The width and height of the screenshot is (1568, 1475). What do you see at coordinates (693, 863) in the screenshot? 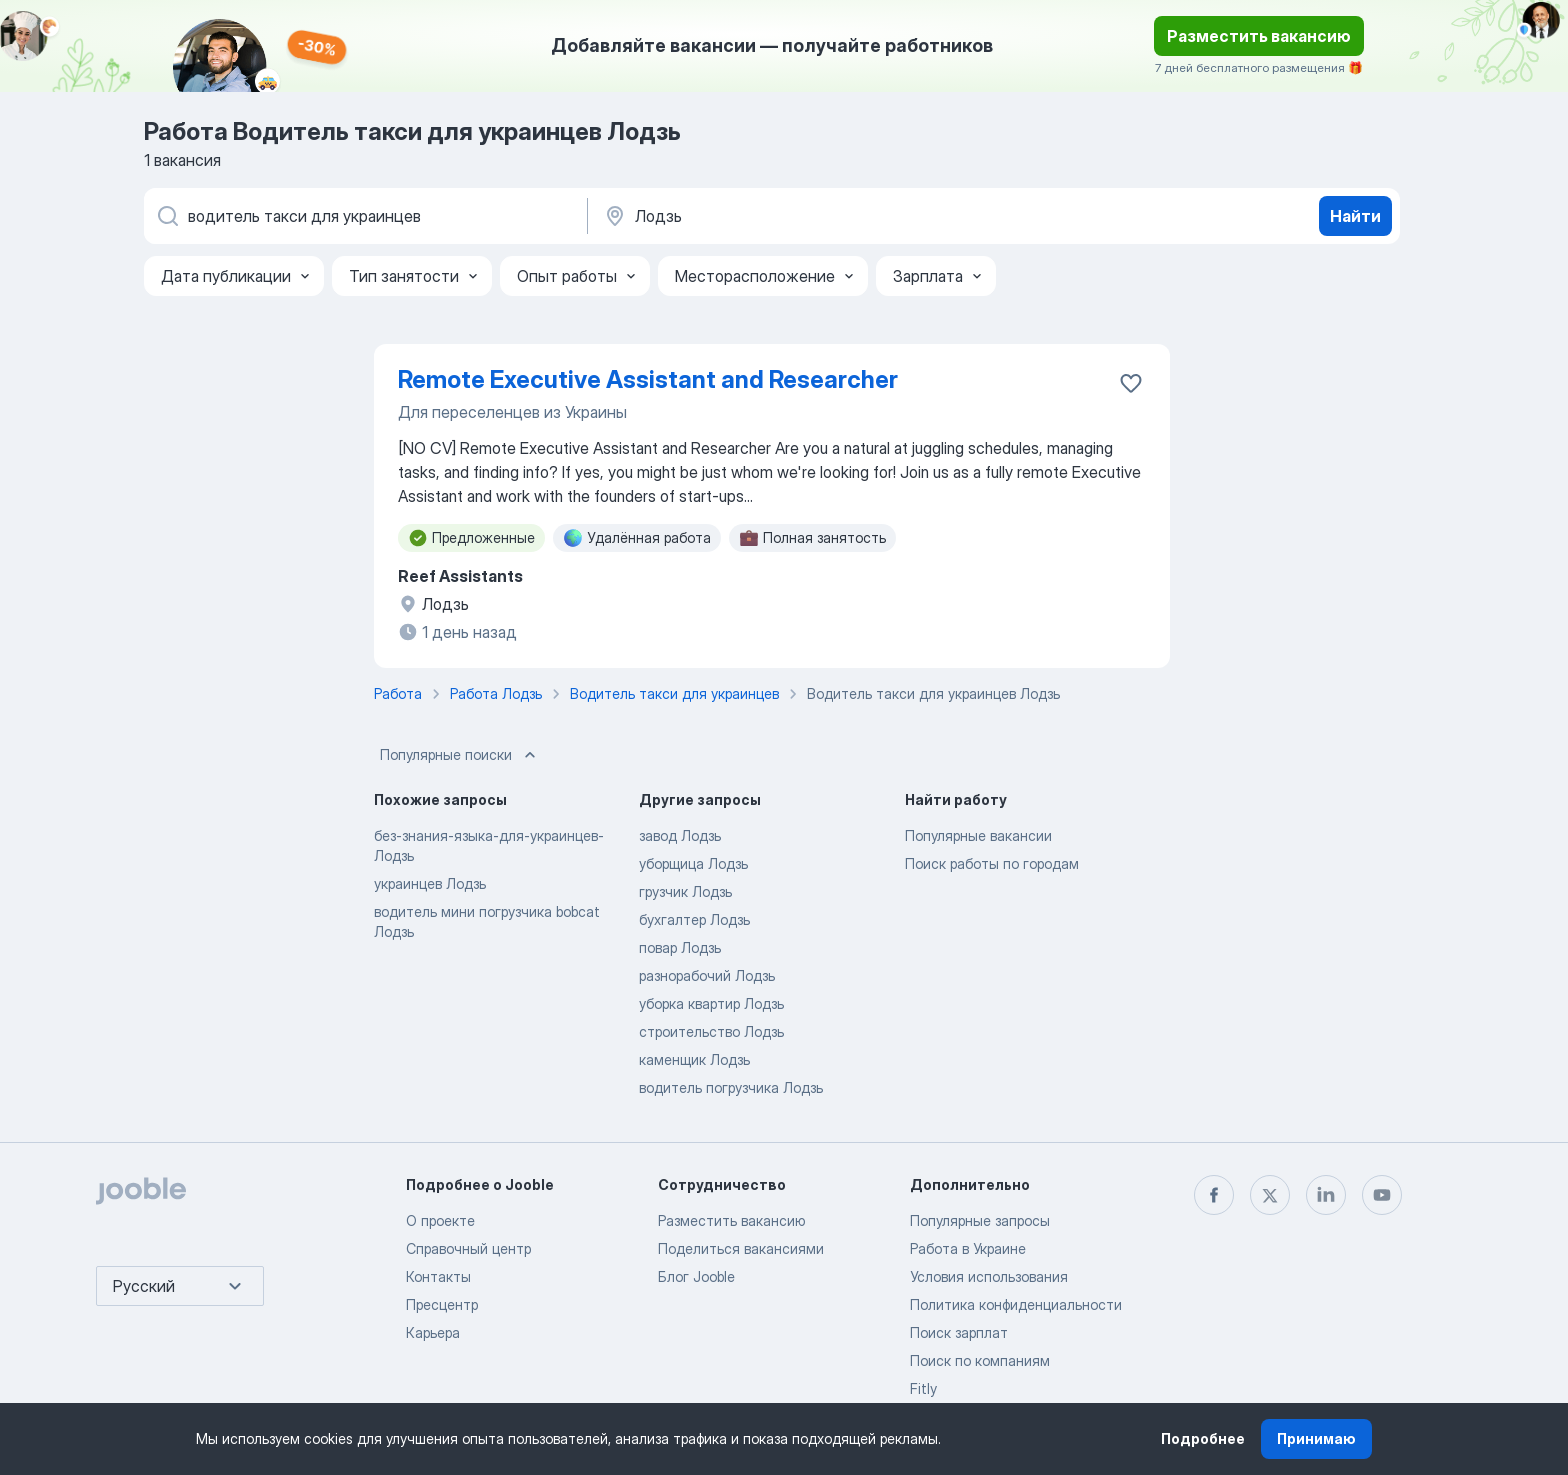
I see `уборщица Лодзь` at bounding box center [693, 863].